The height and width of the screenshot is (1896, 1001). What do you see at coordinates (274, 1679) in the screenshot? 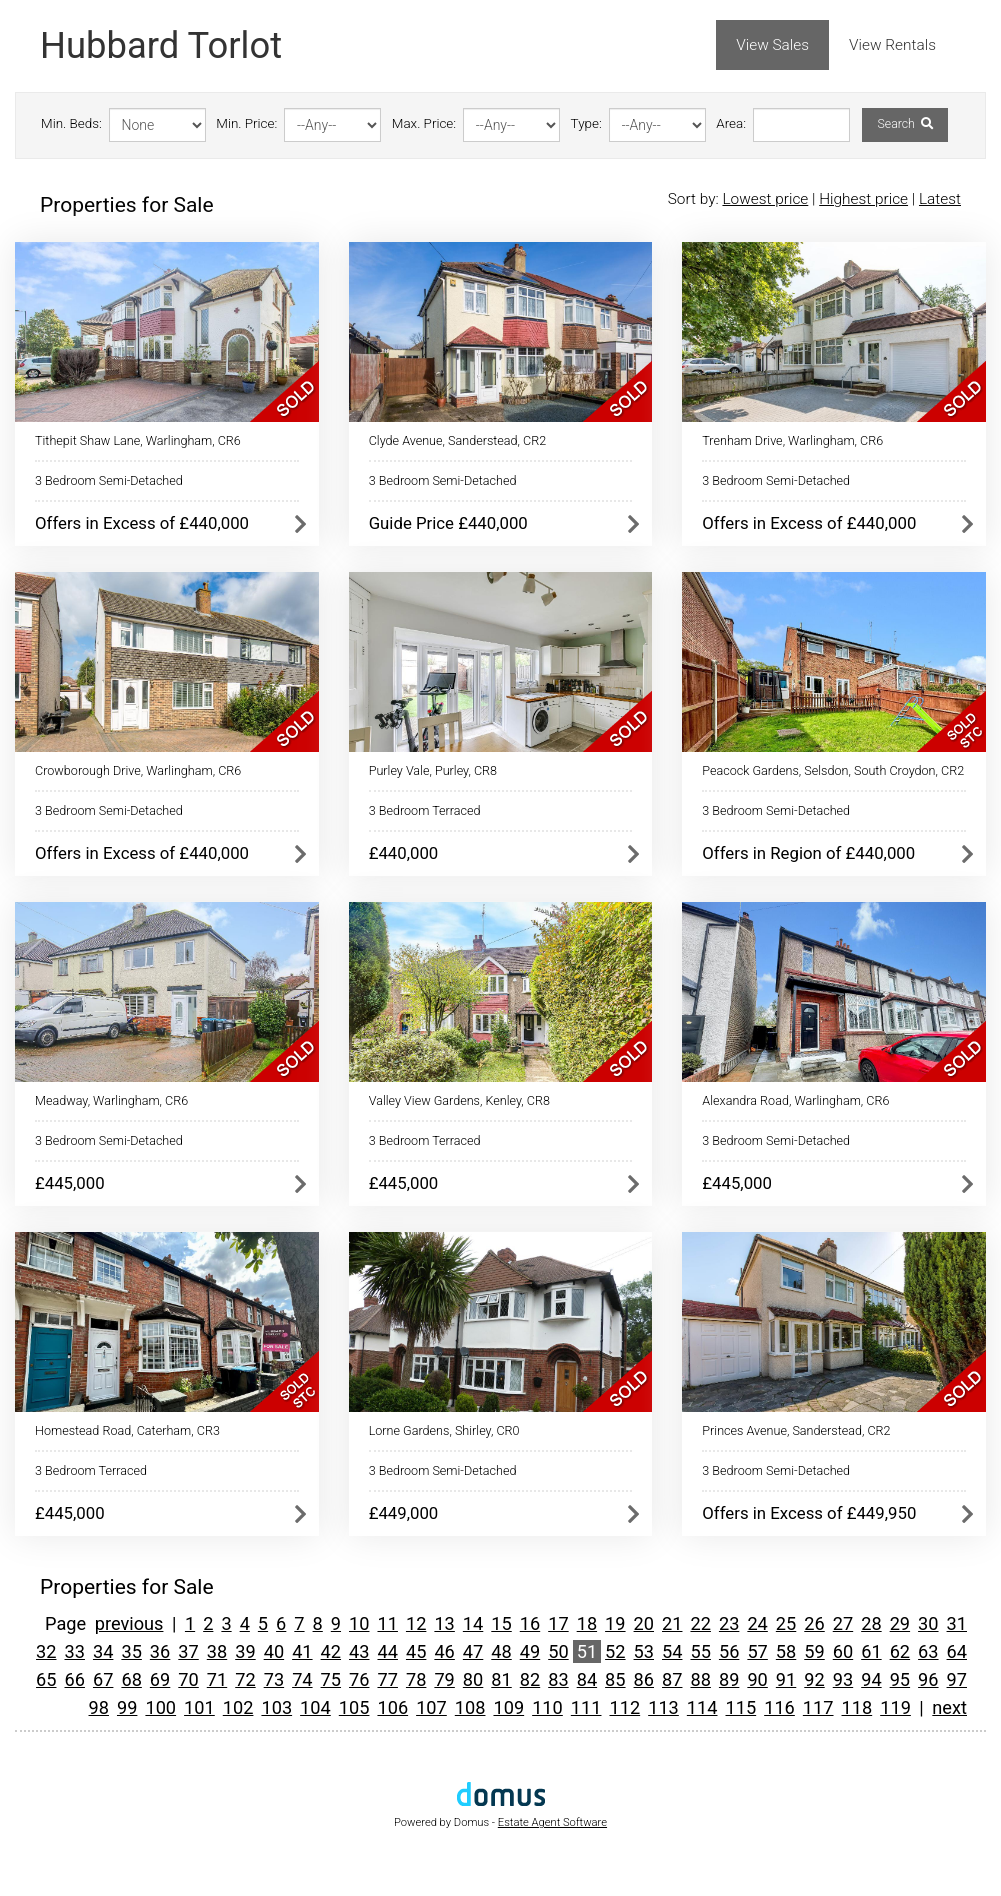
I see `73` at bounding box center [274, 1679].